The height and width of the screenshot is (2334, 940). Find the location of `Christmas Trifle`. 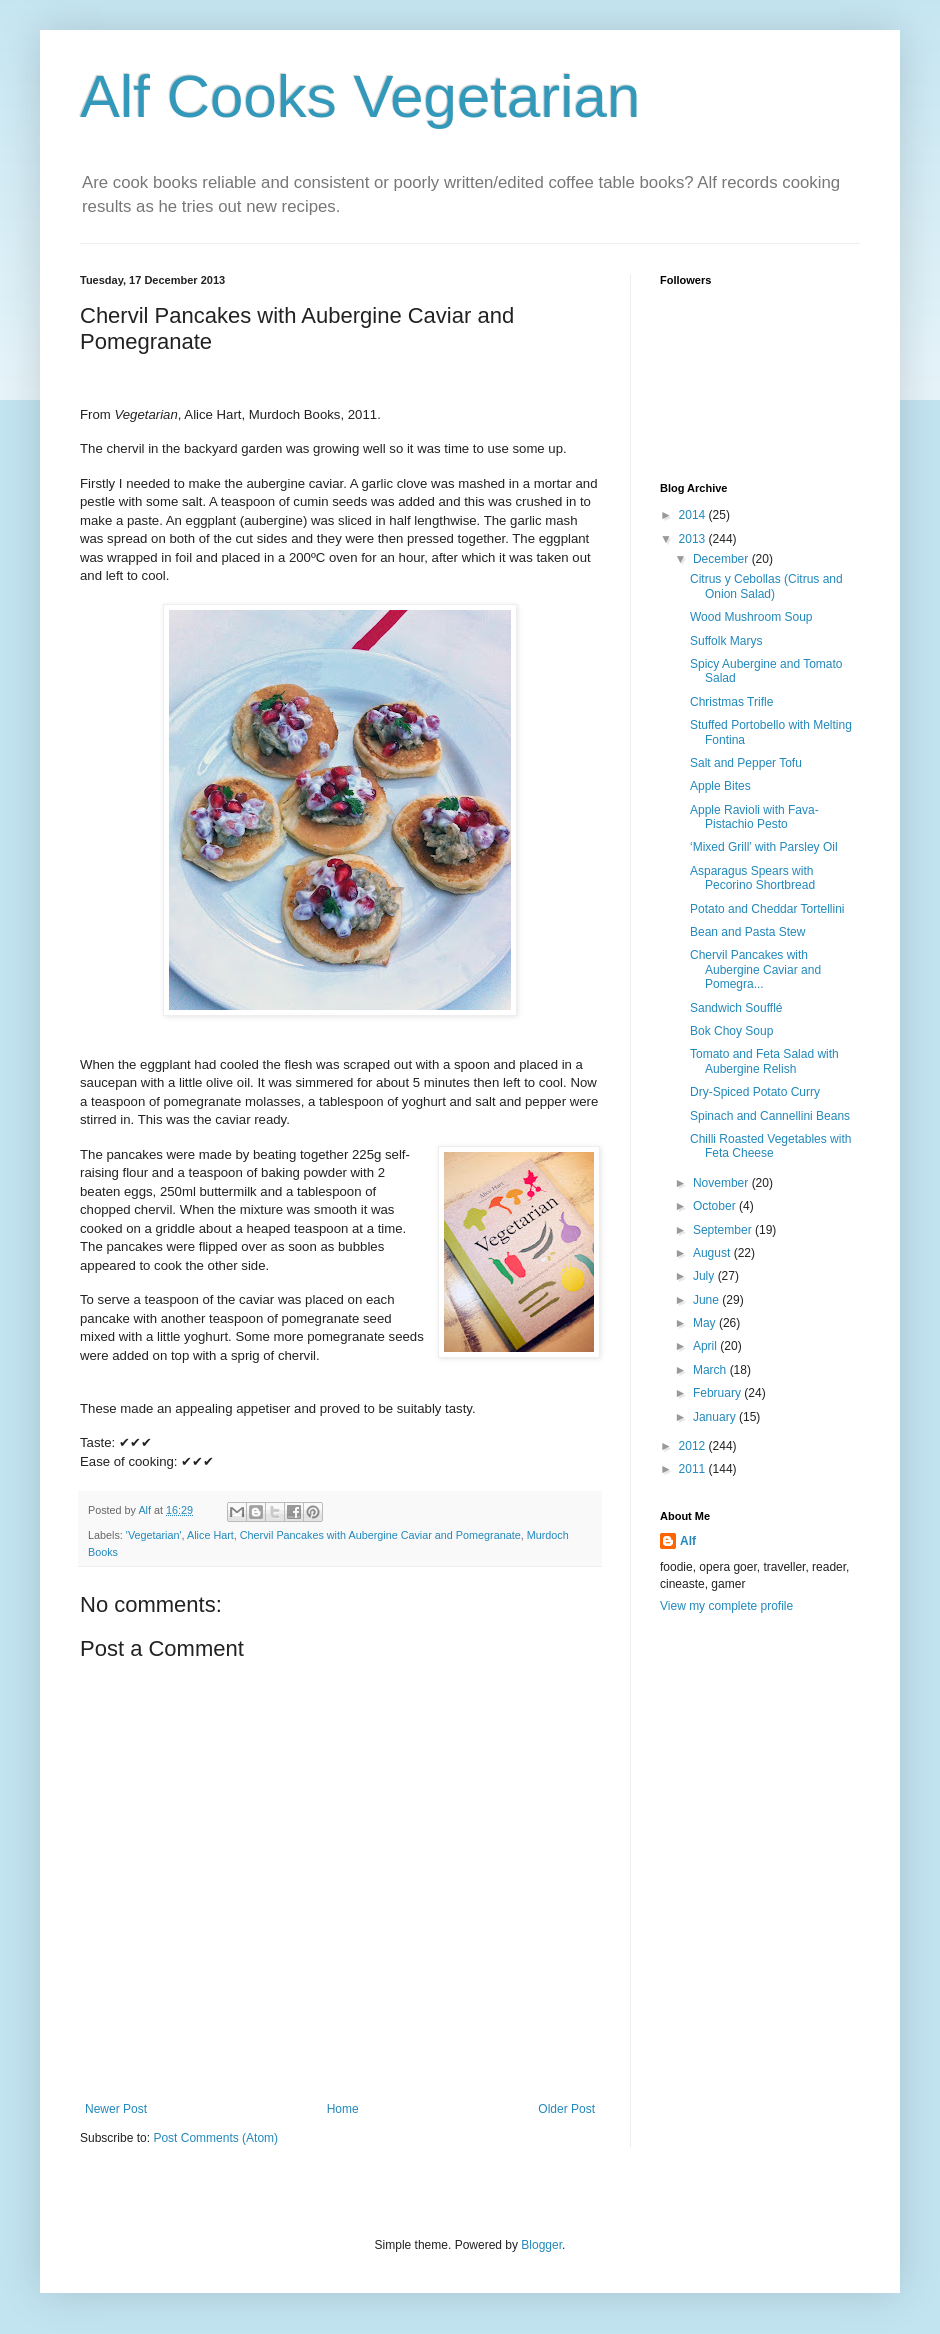

Christmas Trifle is located at coordinates (731, 702).